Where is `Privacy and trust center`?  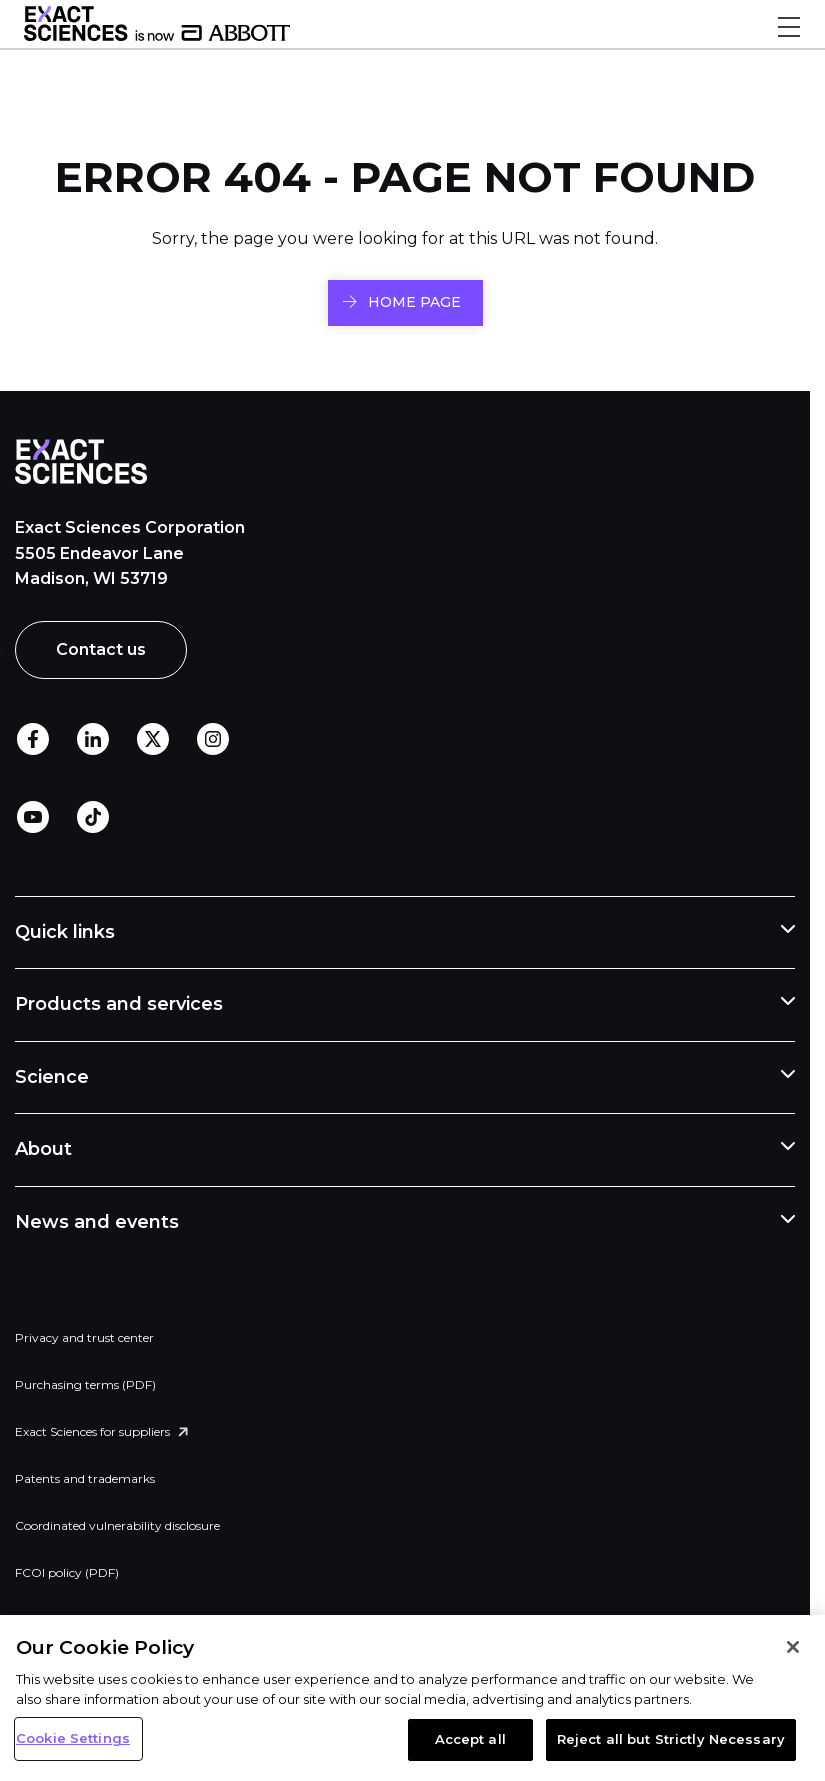
Privacy and trust center is located at coordinates (84, 1337).